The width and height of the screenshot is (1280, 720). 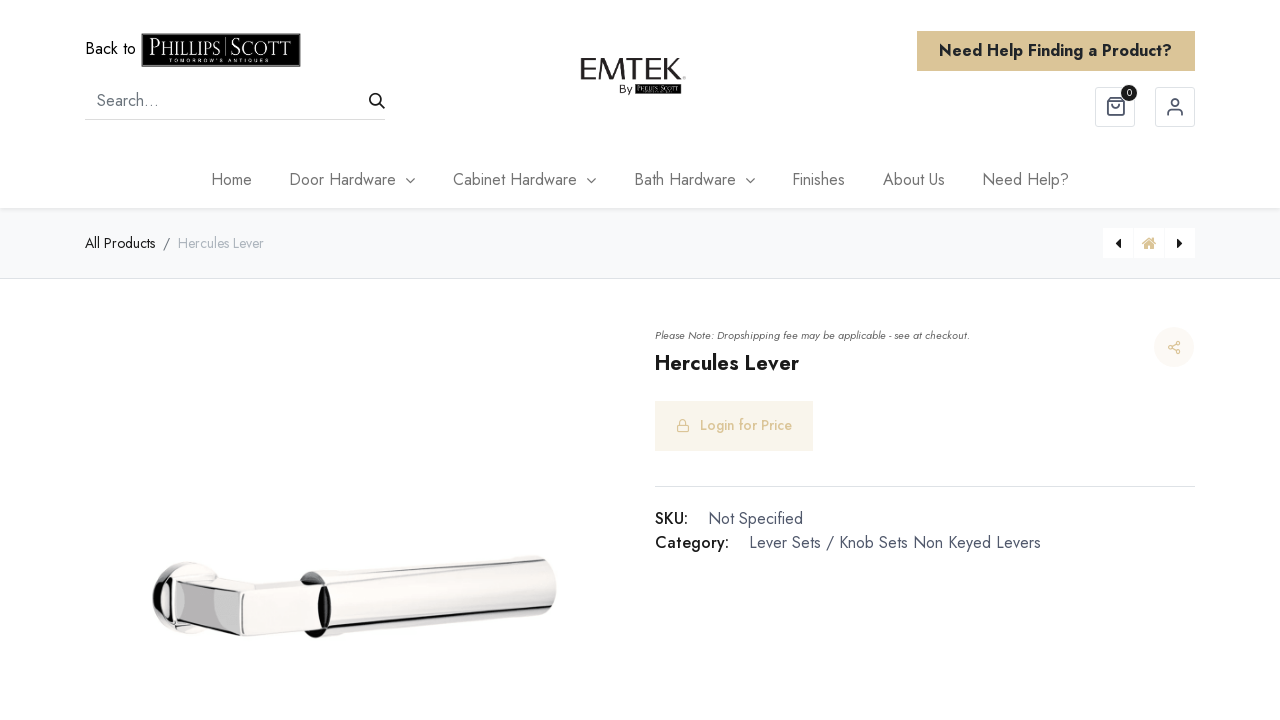 What do you see at coordinates (377, 101) in the screenshot?
I see `[Search]` at bounding box center [377, 101].